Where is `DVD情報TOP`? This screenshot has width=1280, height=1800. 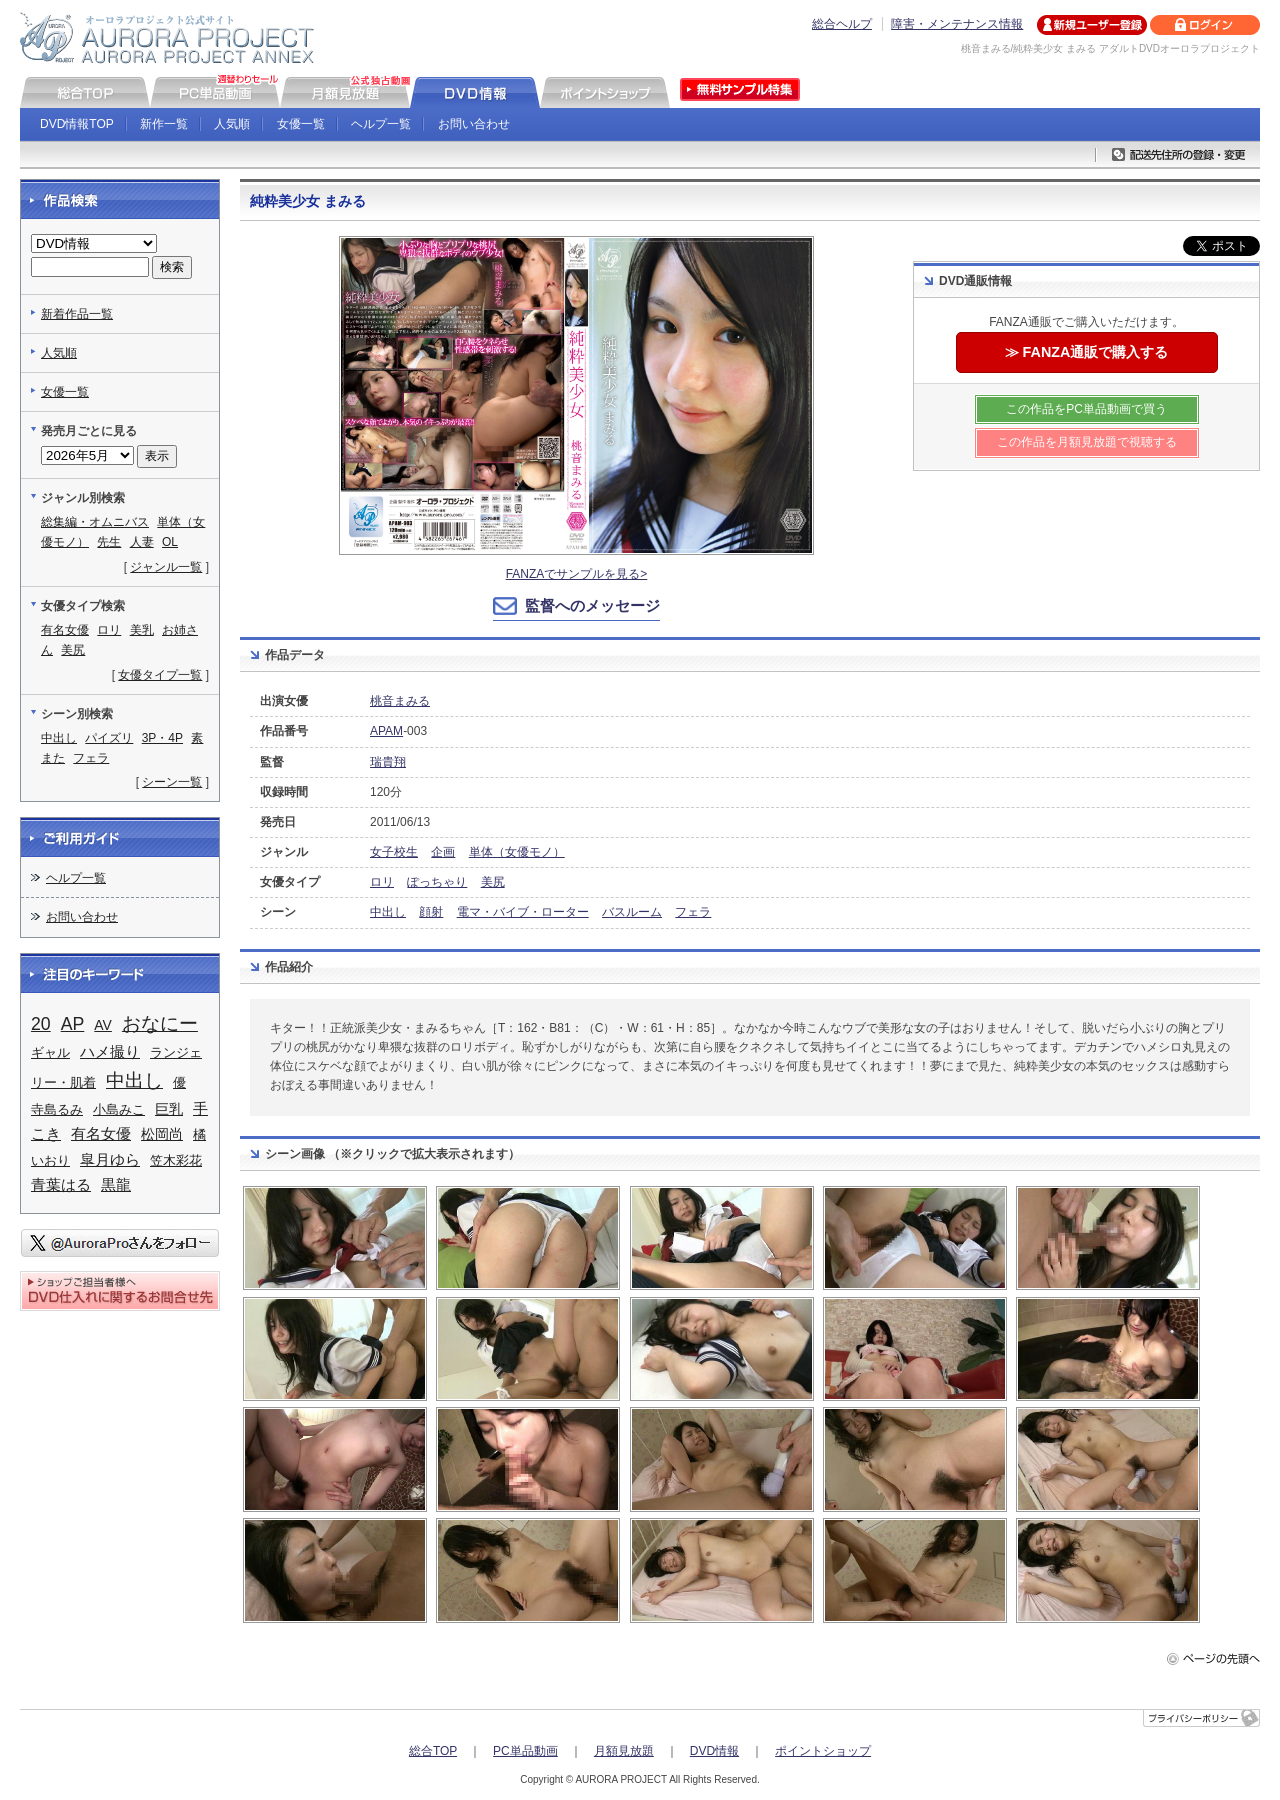
DVD情報TOP is located at coordinates (77, 124).